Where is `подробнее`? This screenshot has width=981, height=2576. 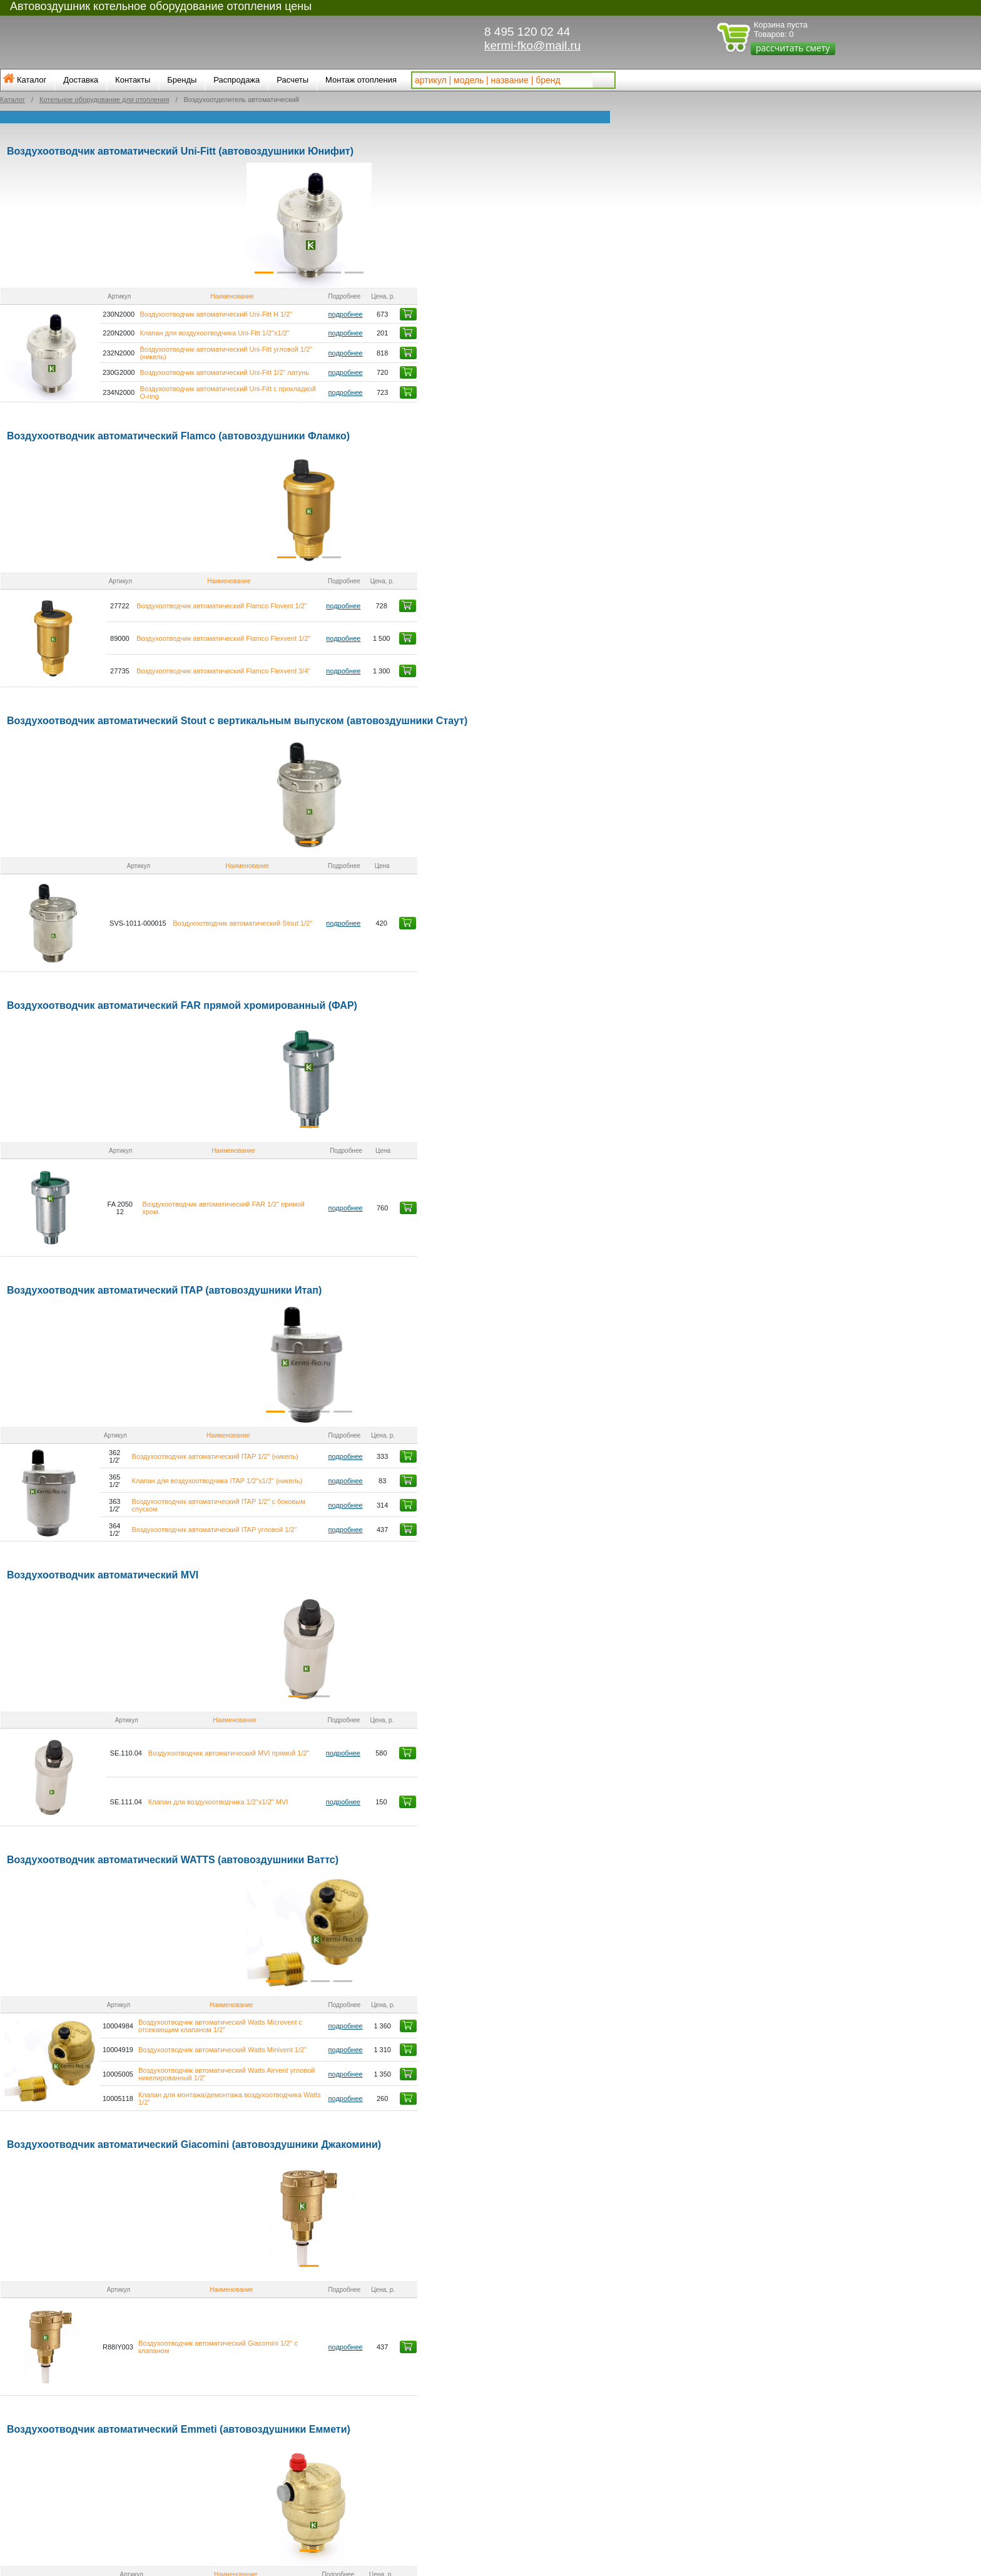 подробнее is located at coordinates (517, 315).